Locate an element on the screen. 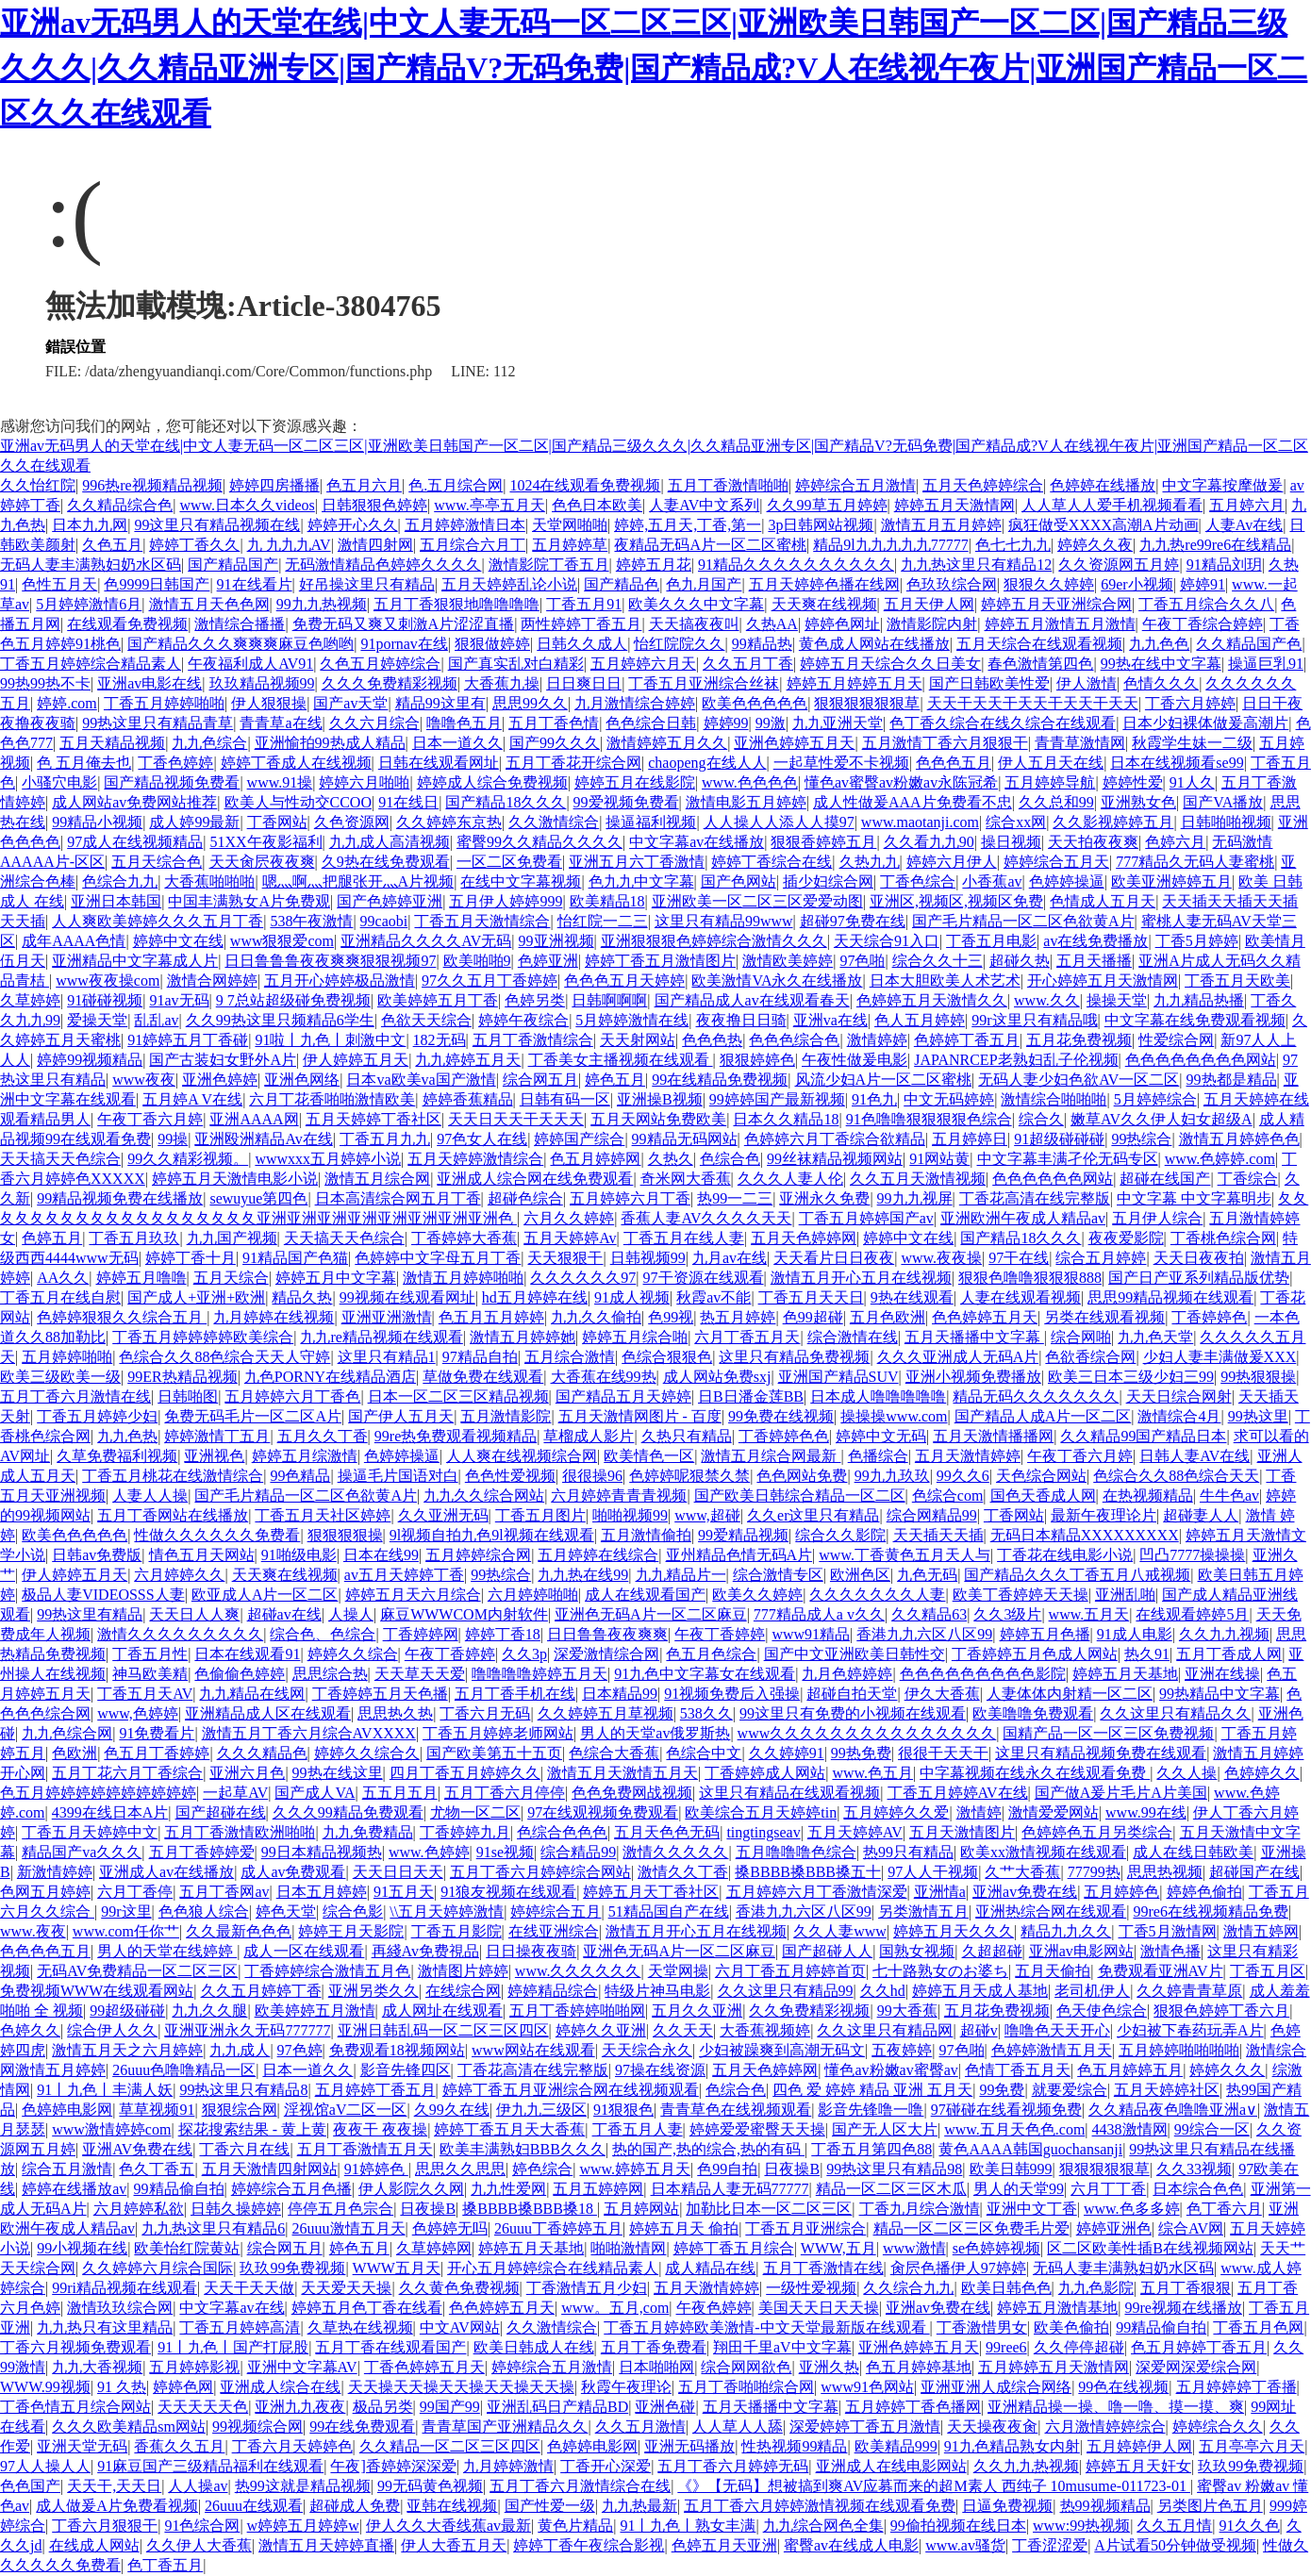 This screenshot has width=1311, height=2576. 五月丁香手机在线 is located at coordinates (515, 1694).